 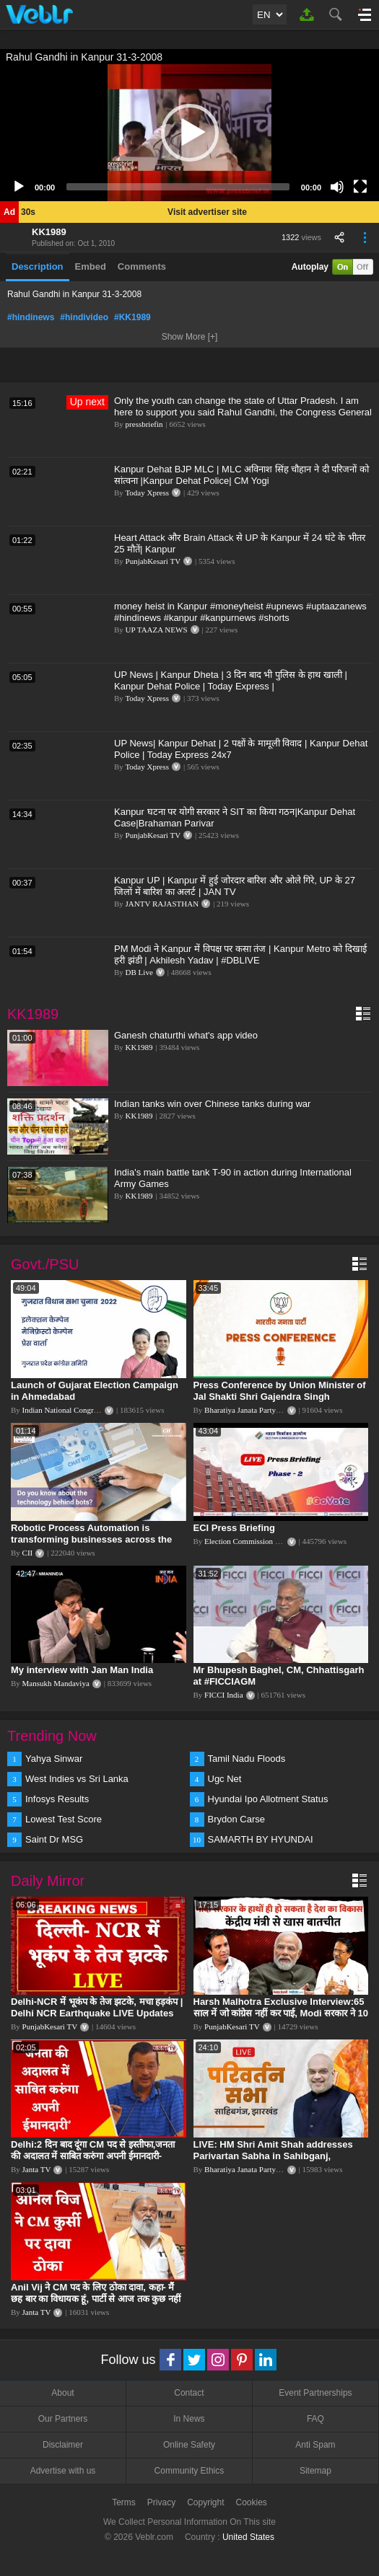 What do you see at coordinates (234, 886) in the screenshot?
I see `Kanpur UP | Kanpur में हुई जोरदार बारिश और ओले गिरे, UP के 27 जिलों में बारिश का अलर्ट | JAN TV` at bounding box center [234, 886].